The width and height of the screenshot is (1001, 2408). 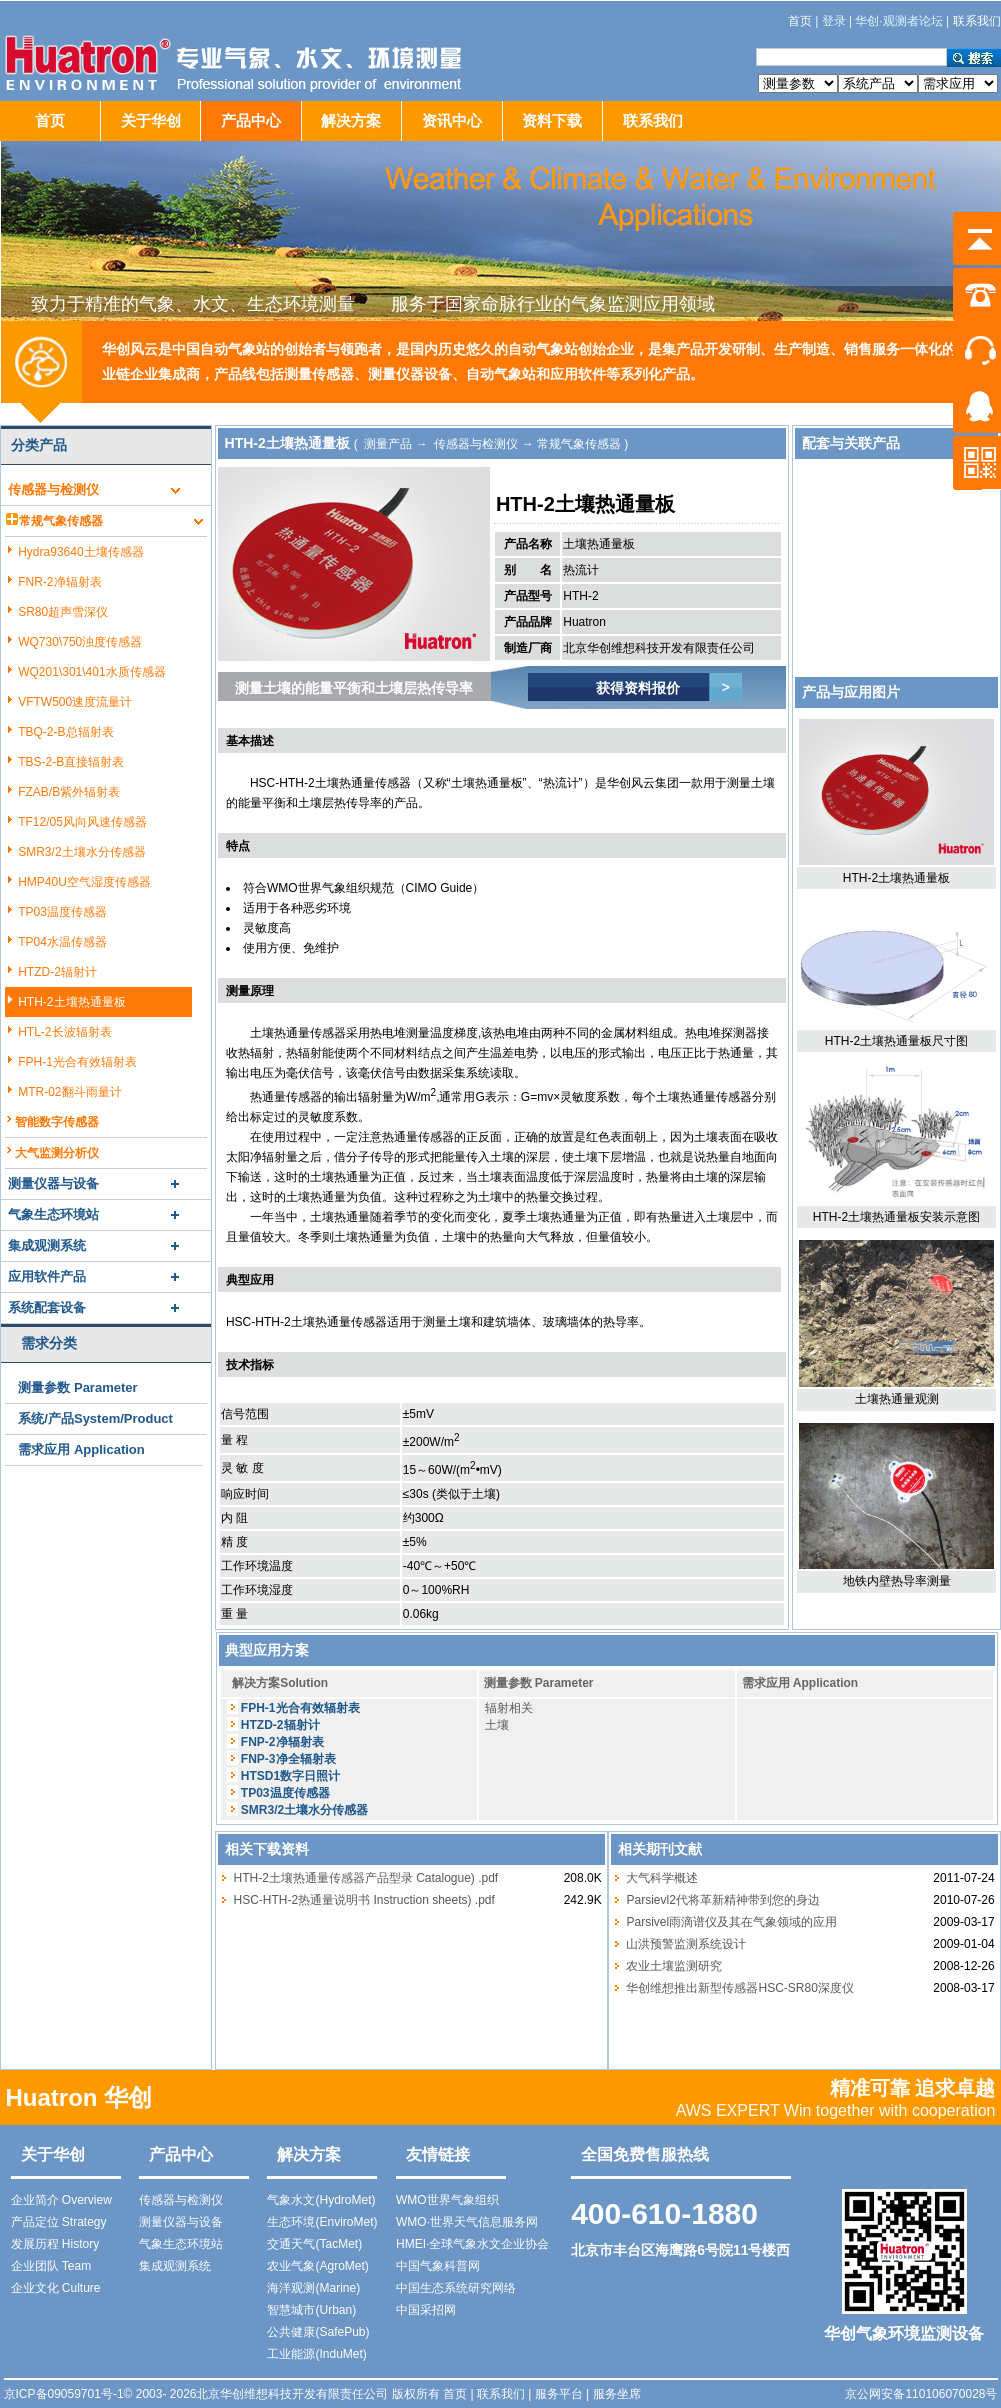 What do you see at coordinates (251, 120) in the screenshot?
I see `产品中心` at bounding box center [251, 120].